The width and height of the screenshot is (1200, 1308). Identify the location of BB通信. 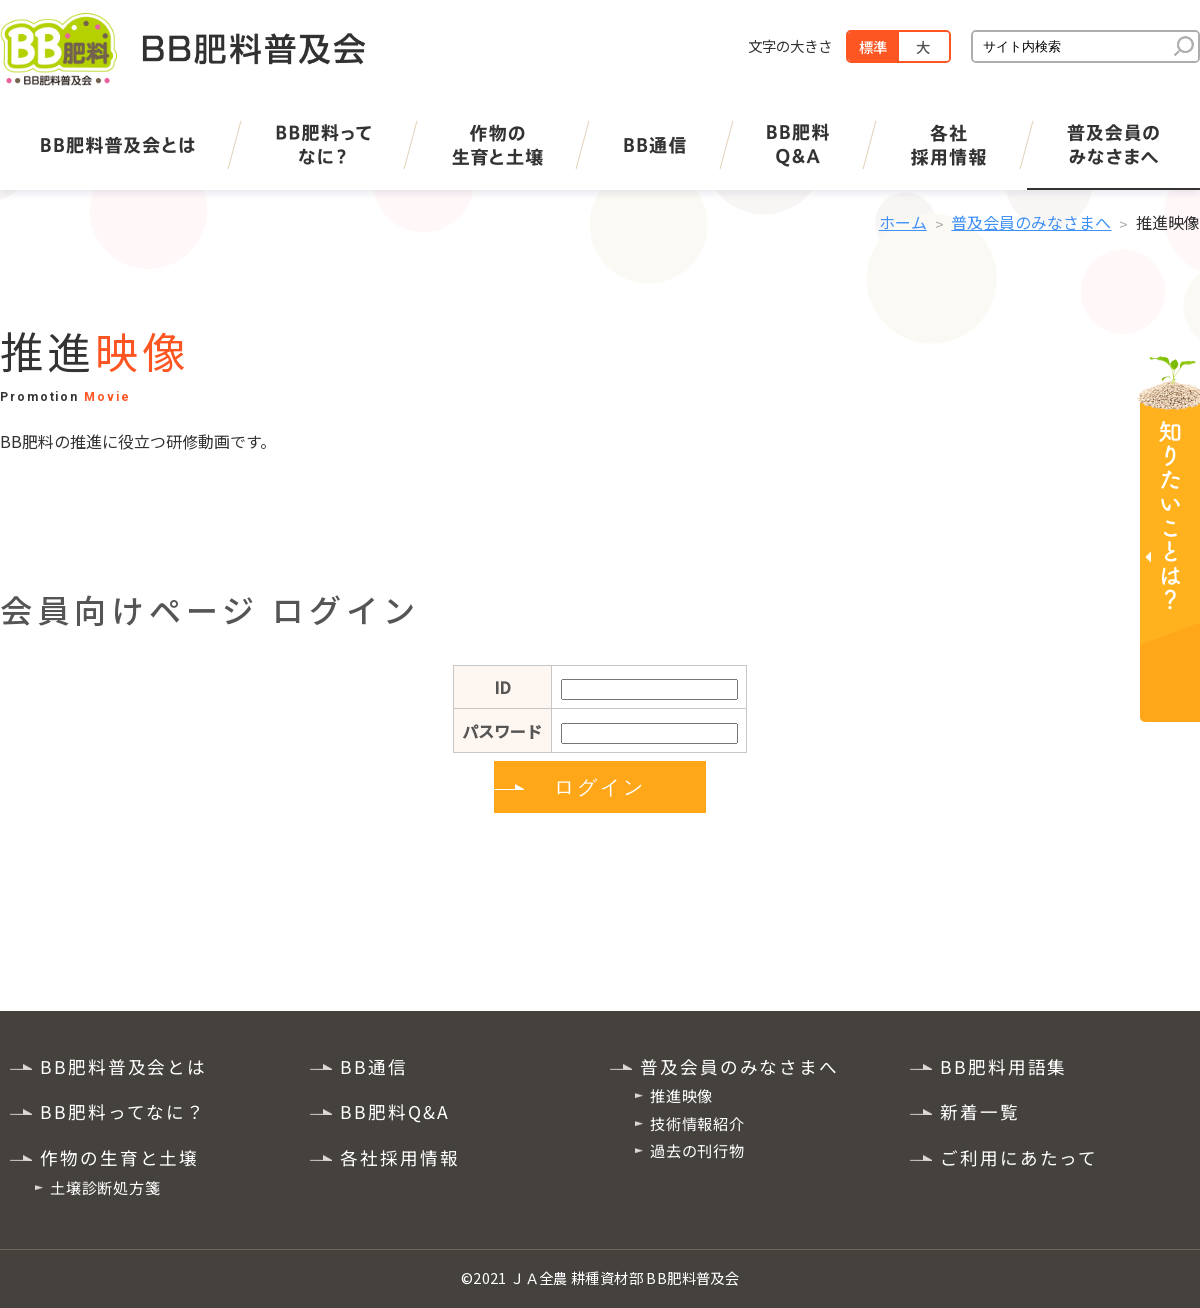
(374, 1065).